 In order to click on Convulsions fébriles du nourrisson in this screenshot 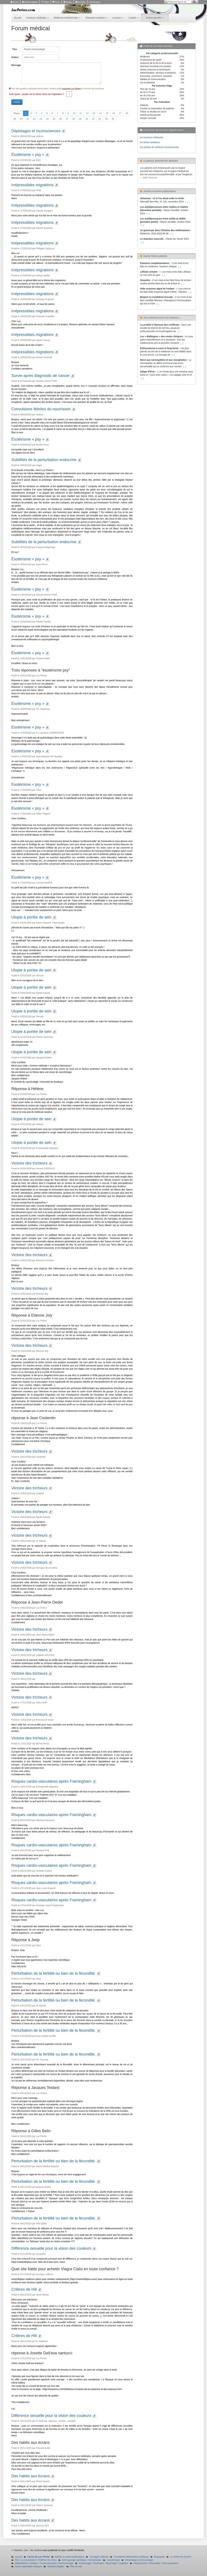, I will do `click(43, 409)`.